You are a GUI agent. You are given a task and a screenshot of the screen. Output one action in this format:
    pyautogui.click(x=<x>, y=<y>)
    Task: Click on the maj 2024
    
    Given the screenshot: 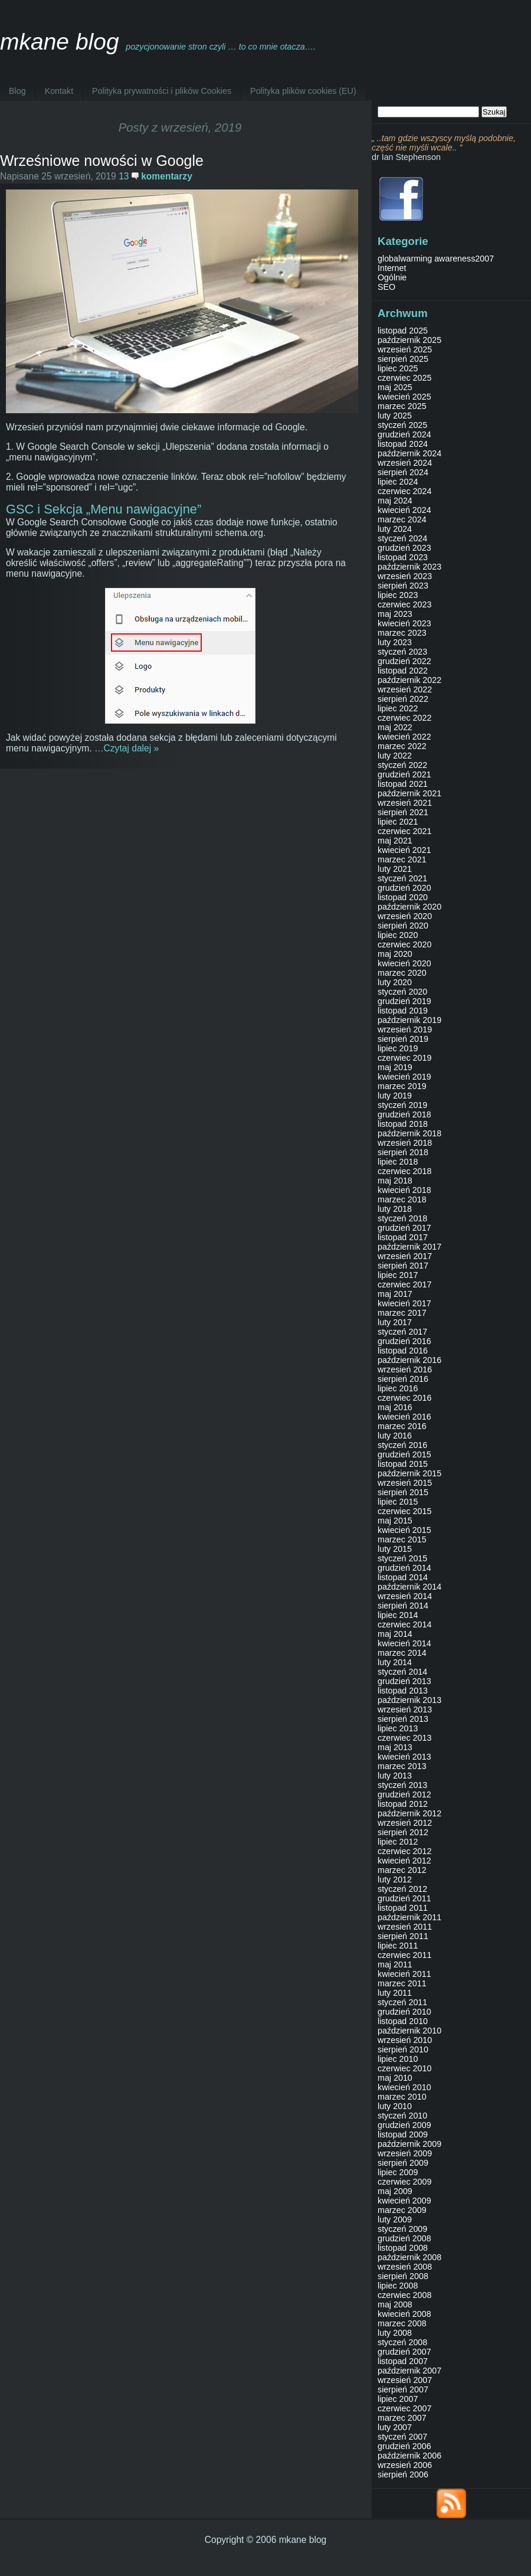 What is the action you would take?
    pyautogui.click(x=395, y=500)
    